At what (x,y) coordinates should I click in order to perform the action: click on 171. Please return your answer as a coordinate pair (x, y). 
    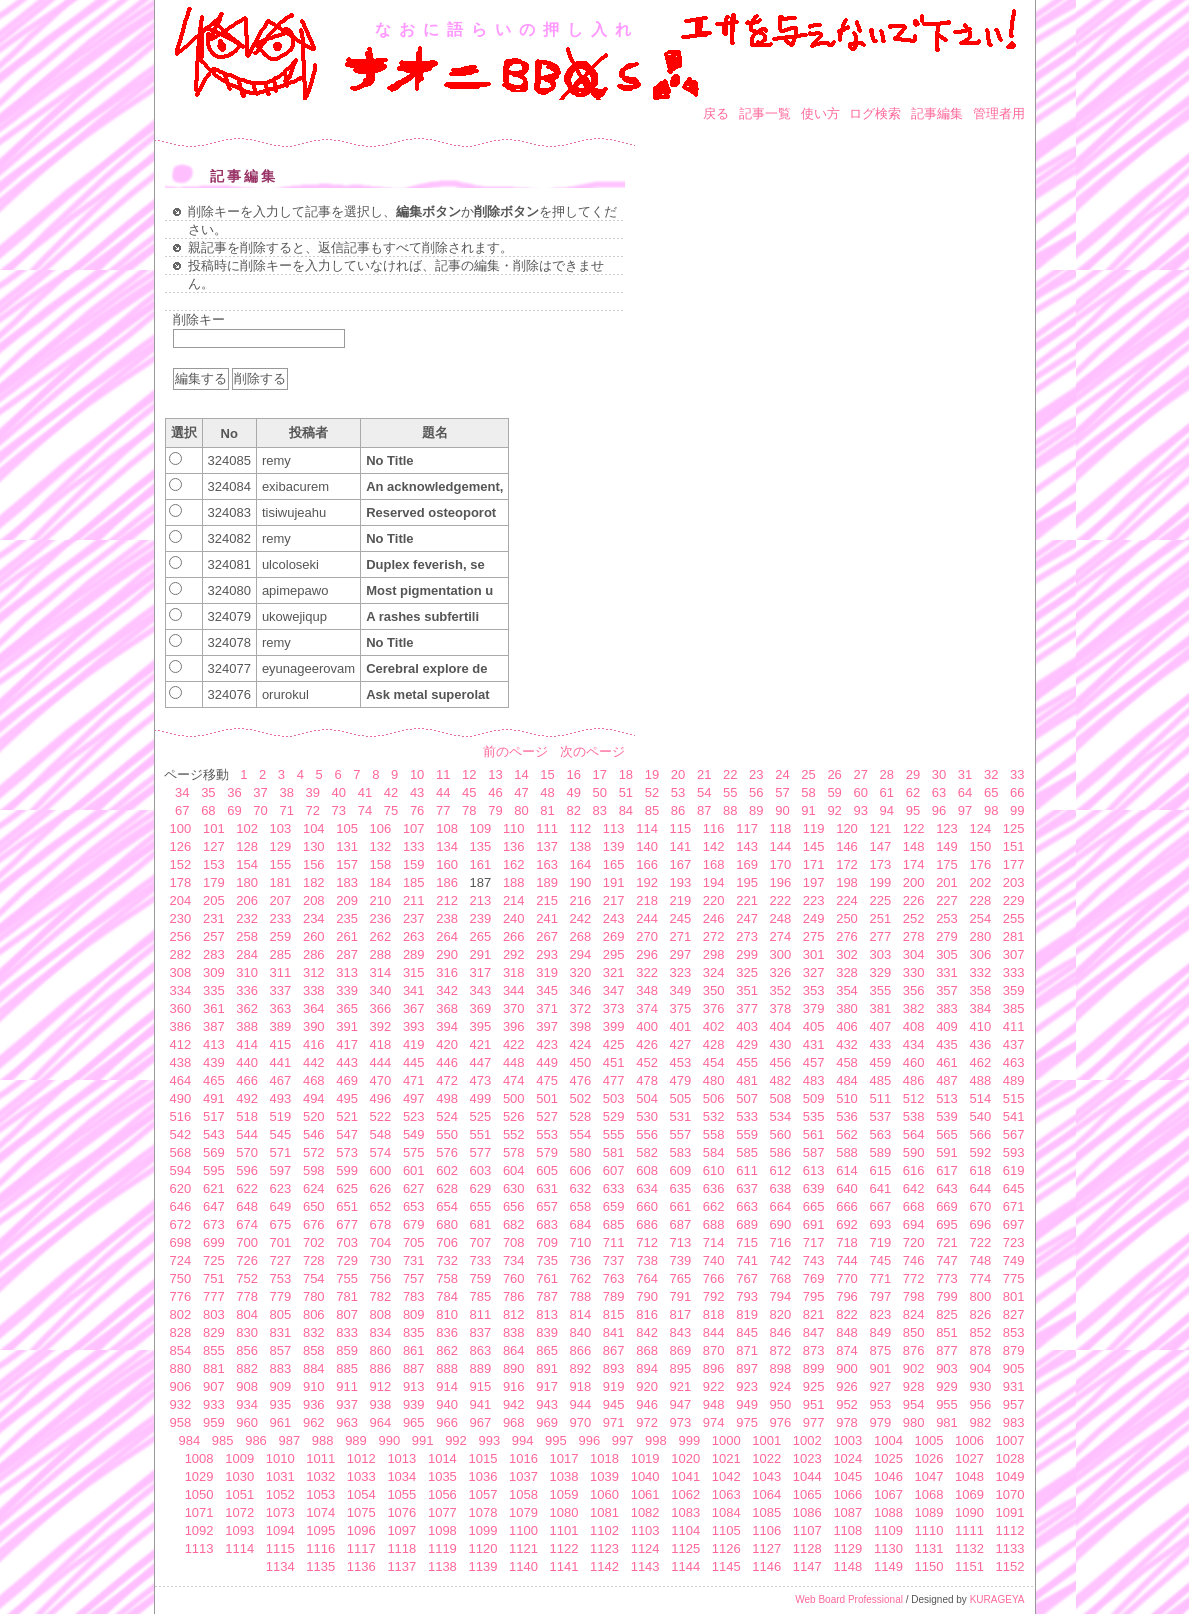
    Looking at the image, I should click on (814, 864).